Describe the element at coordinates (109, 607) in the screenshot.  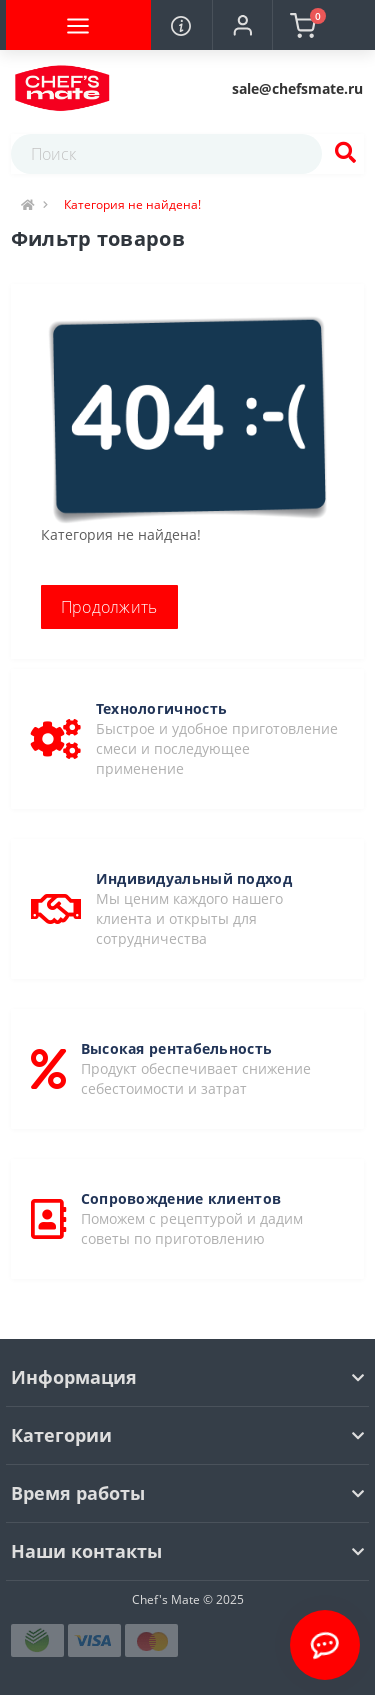
I see `Продолжить` at that location.